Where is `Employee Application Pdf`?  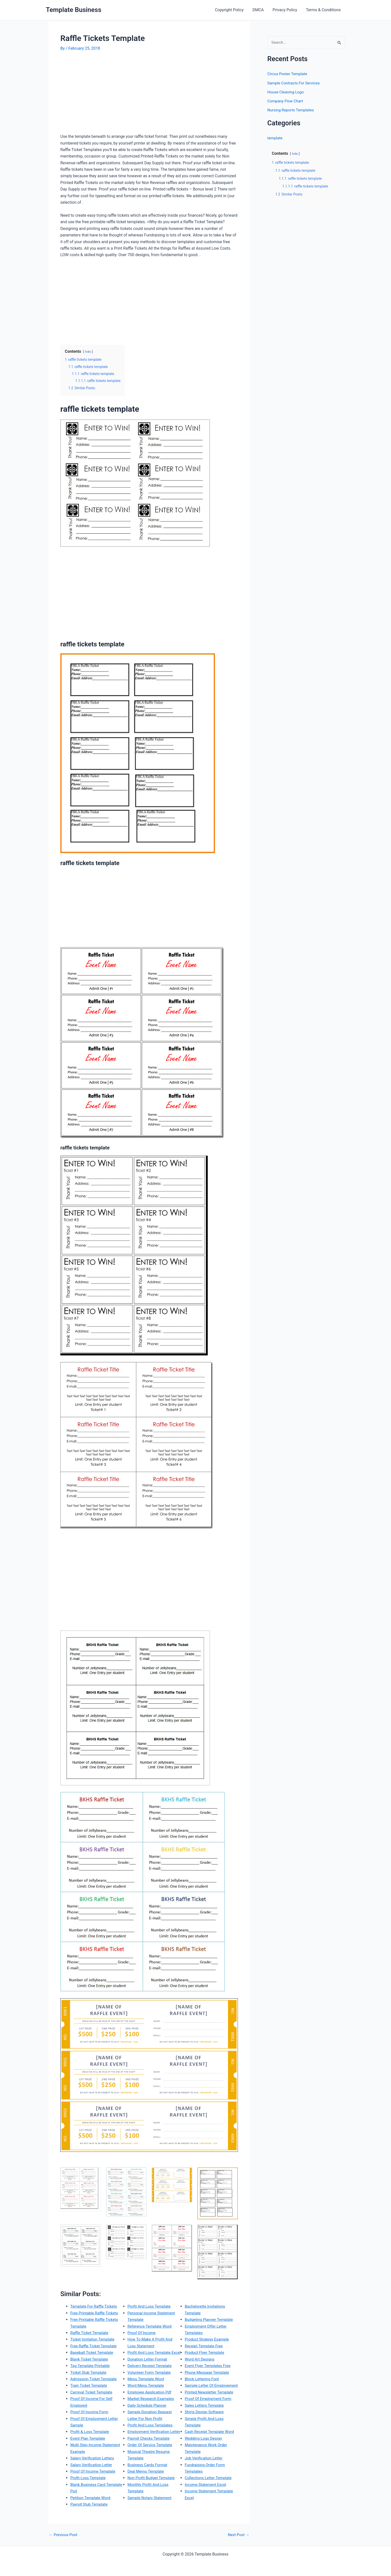 Employee Application Pdf is located at coordinates (150, 2392).